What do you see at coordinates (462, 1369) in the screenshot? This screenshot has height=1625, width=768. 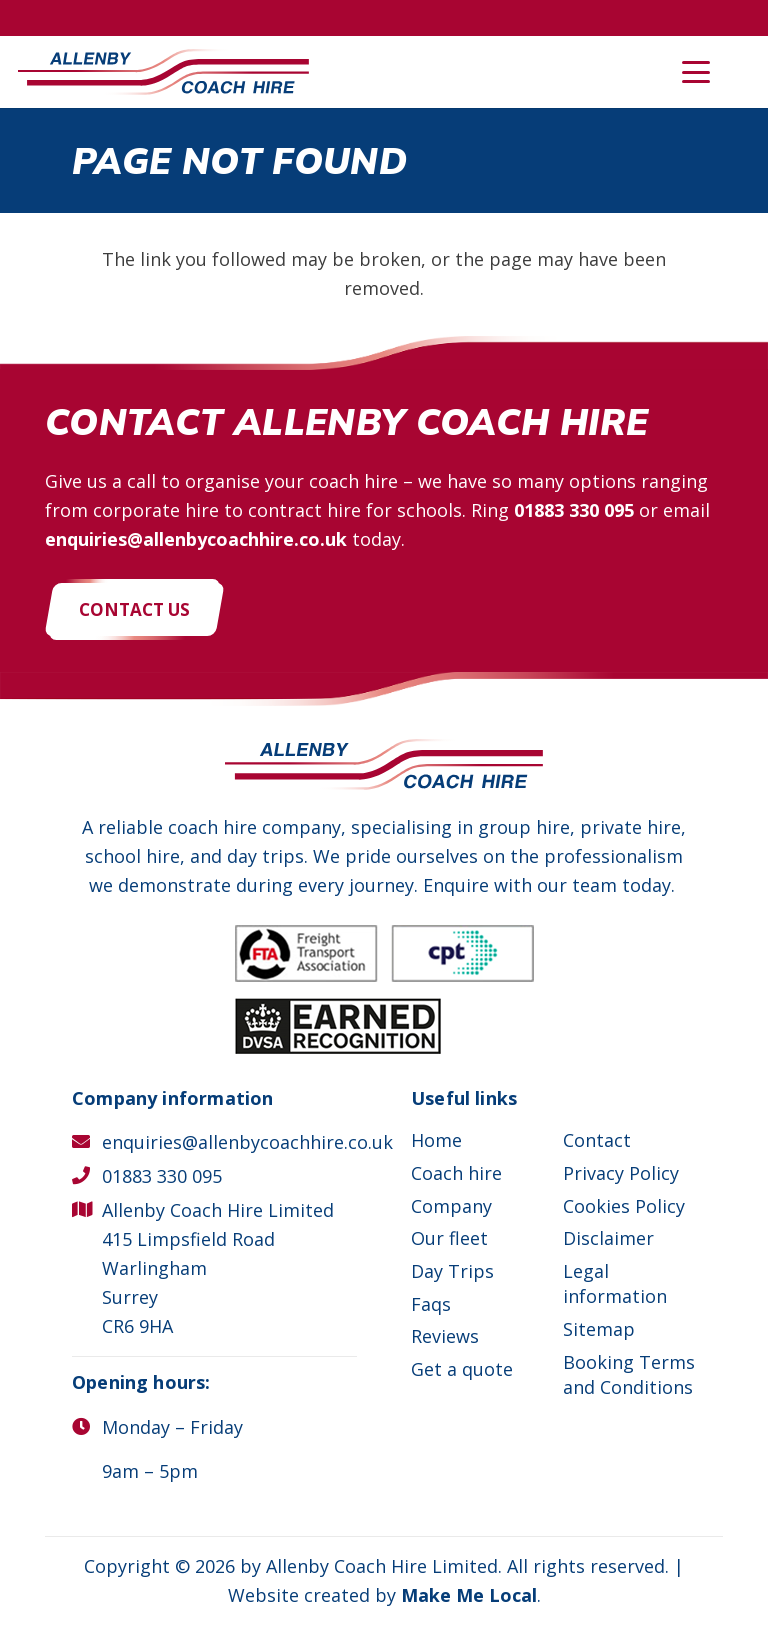 I see `Get a quote` at bounding box center [462, 1369].